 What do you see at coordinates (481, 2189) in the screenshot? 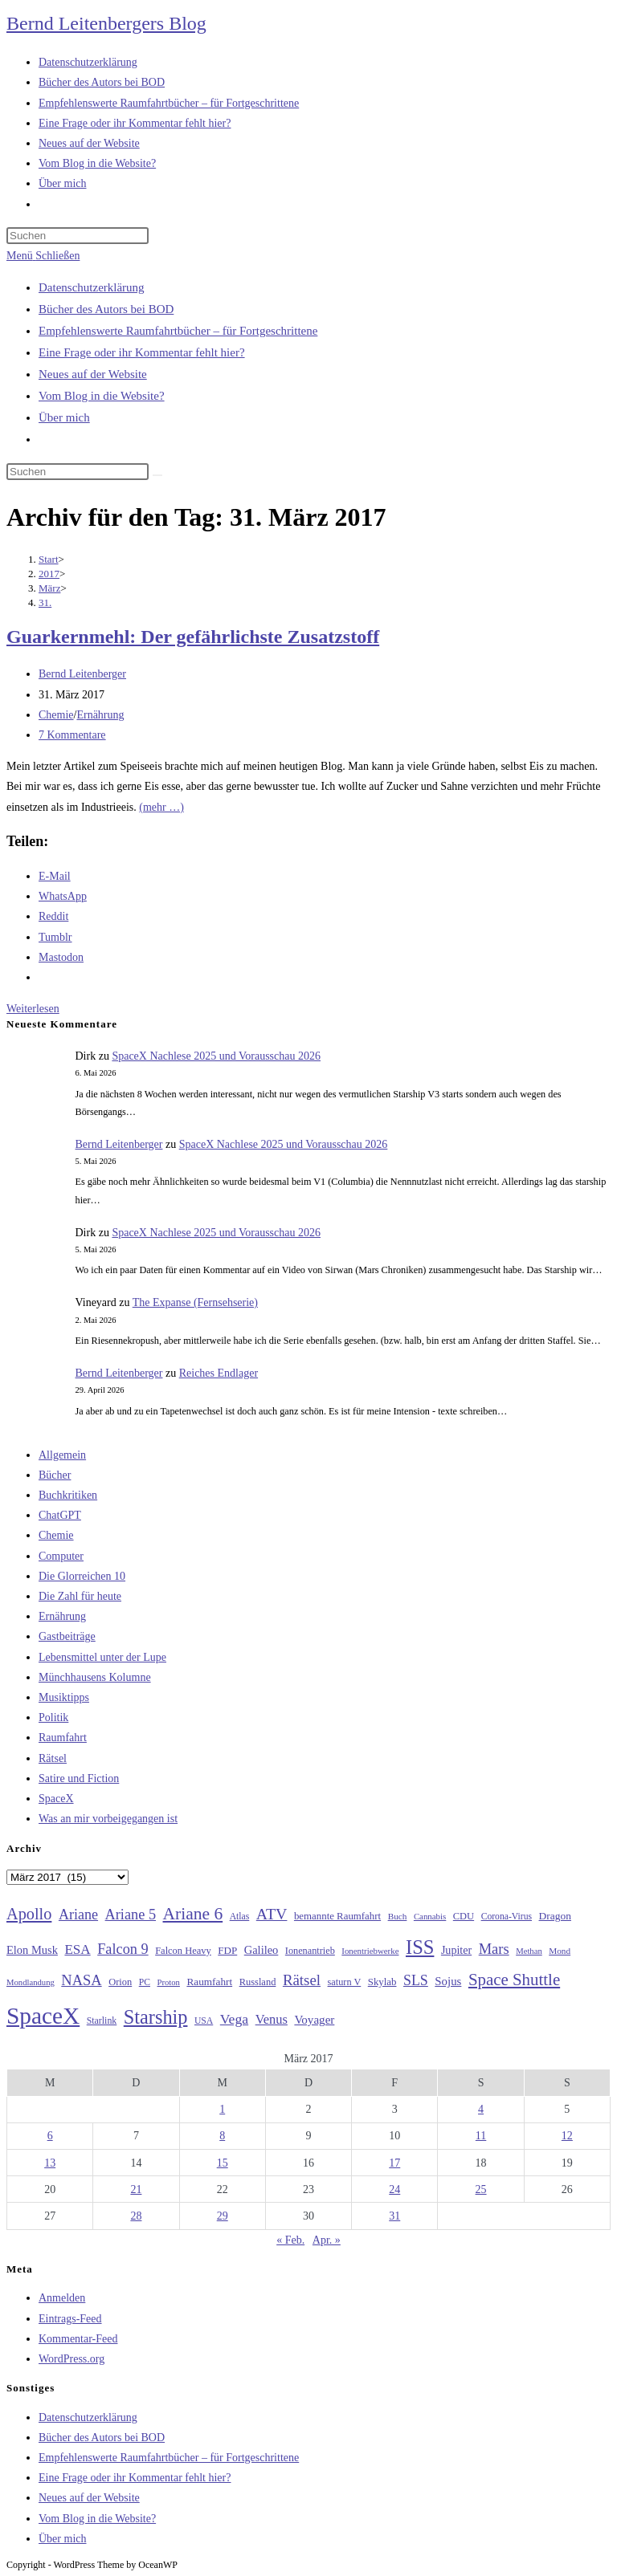
I see `25 [Beiträge veröffentlicht am 25. March 2017]` at bounding box center [481, 2189].